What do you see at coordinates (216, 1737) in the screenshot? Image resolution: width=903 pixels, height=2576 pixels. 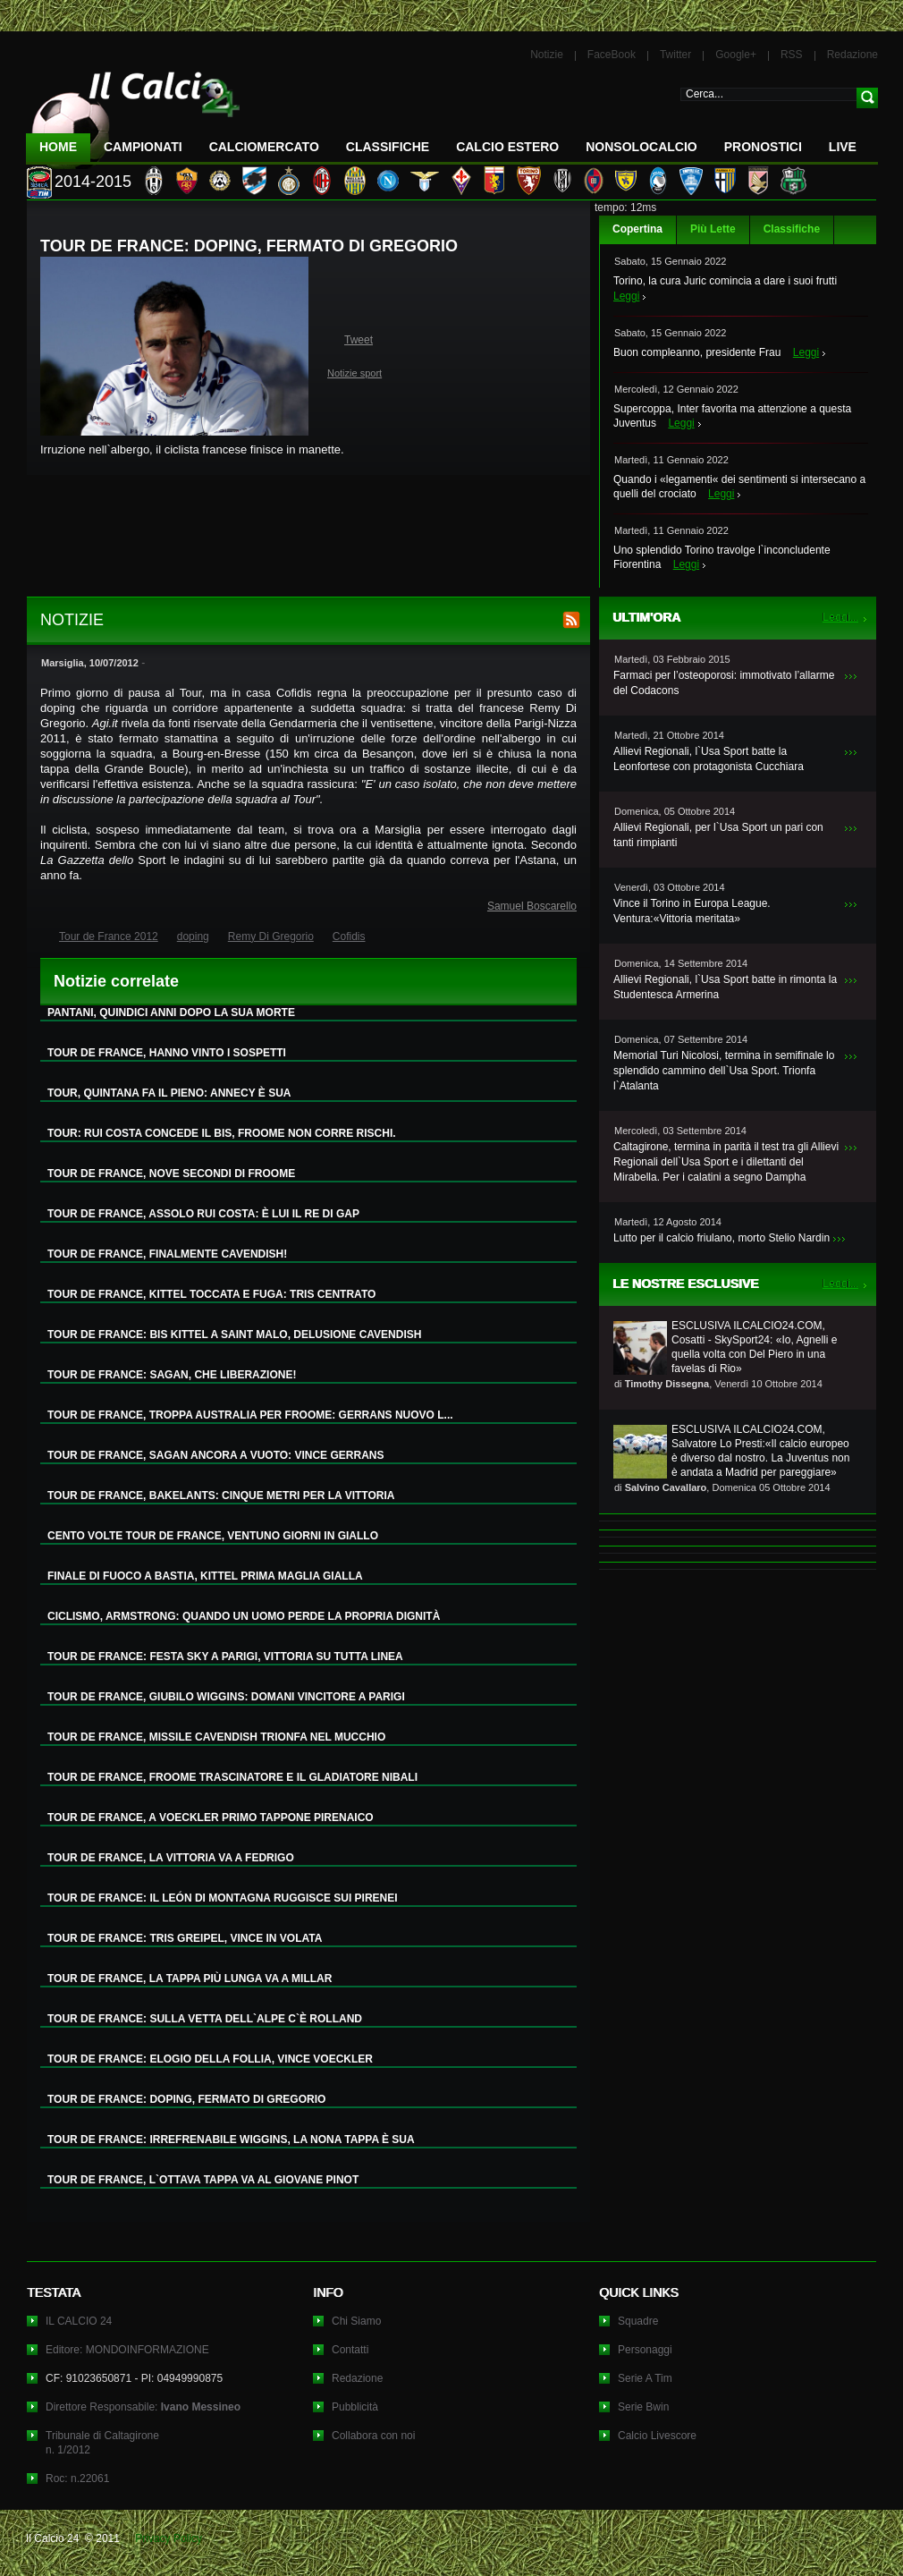 I see `TOUR DE FRANCE, MISSILE CAVENDISH TRIONFA NEL MUCCHIO` at bounding box center [216, 1737].